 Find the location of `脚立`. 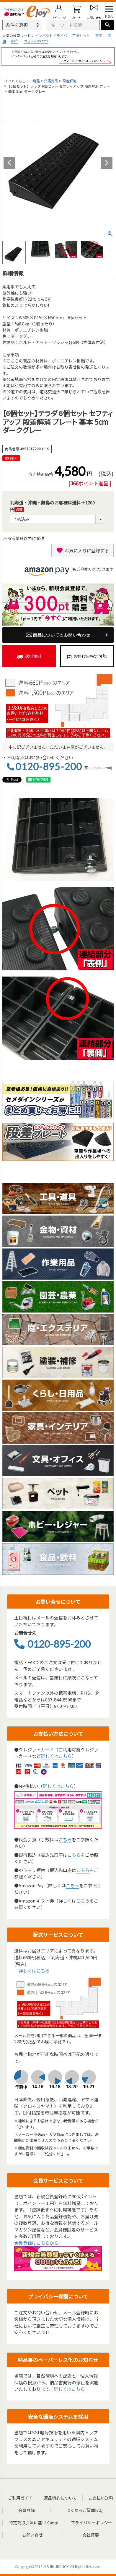

脚立 is located at coordinates (14, 40).